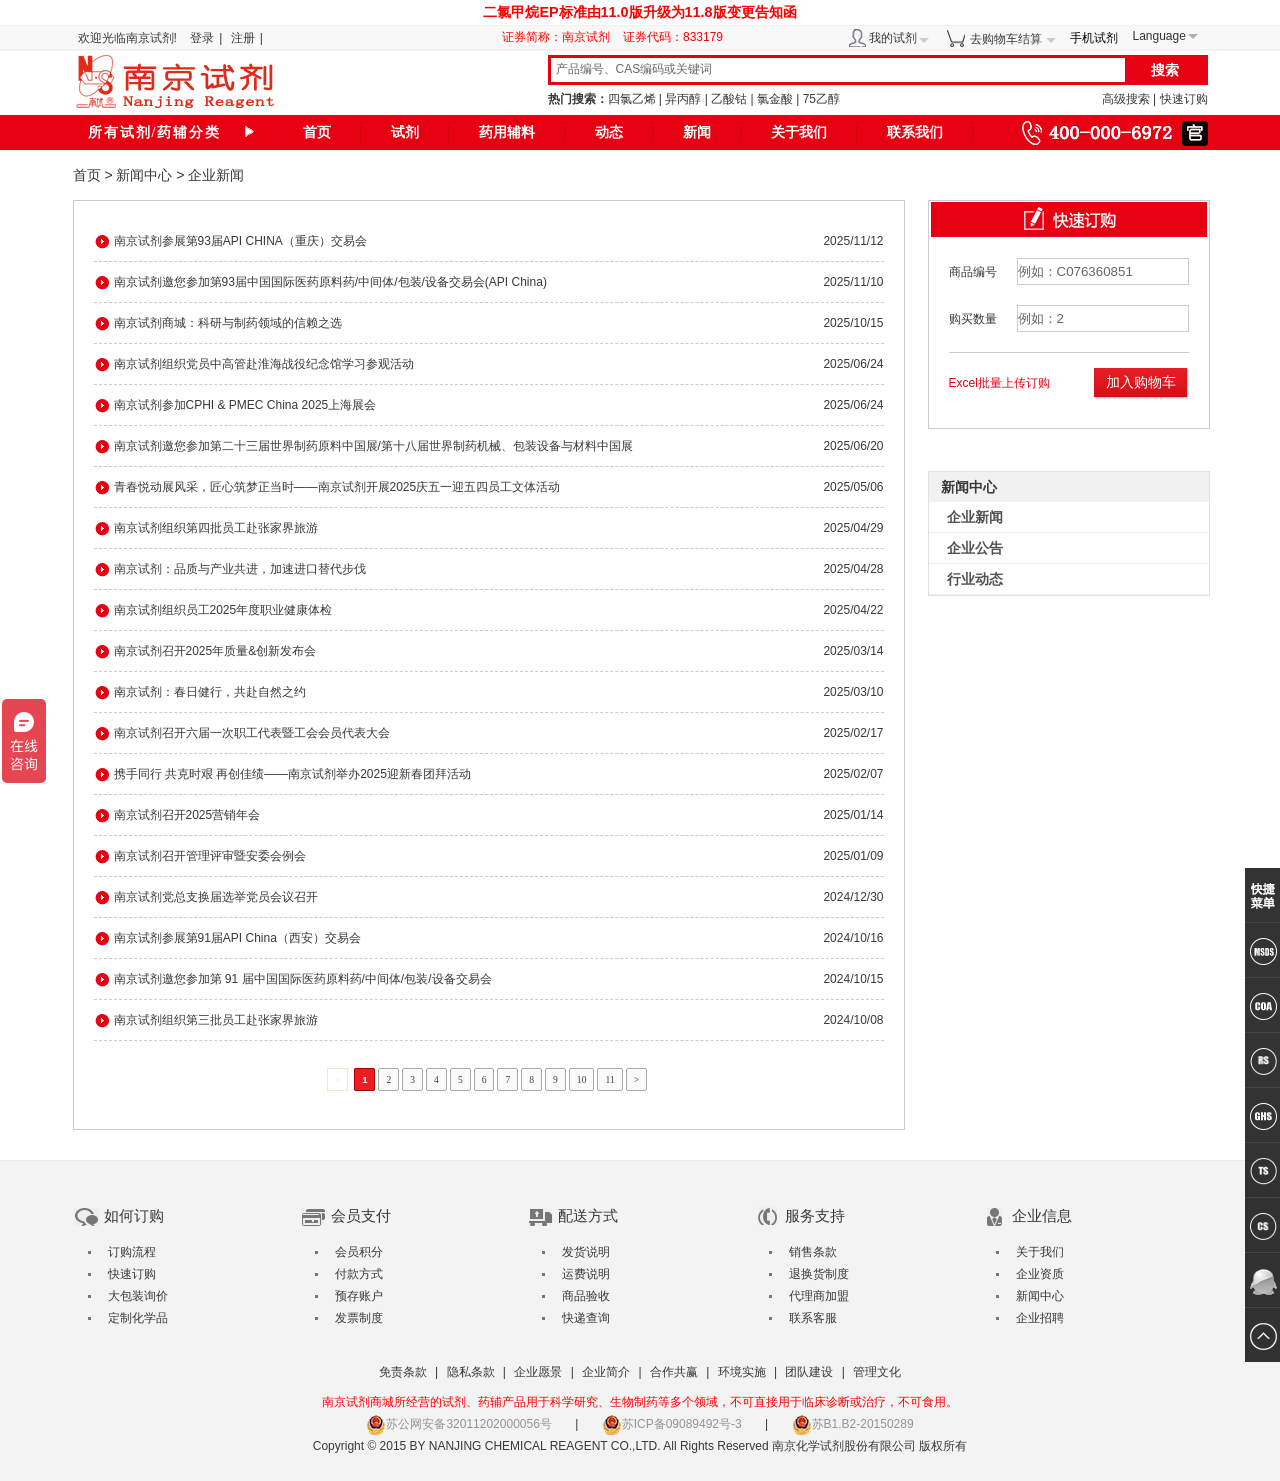 This screenshot has height=1481, width=1280. What do you see at coordinates (330, 282) in the screenshot?
I see `南京试剂邀您参加第93届中国国际医药原料药/中间体/包装/设备交易会(API China)` at bounding box center [330, 282].